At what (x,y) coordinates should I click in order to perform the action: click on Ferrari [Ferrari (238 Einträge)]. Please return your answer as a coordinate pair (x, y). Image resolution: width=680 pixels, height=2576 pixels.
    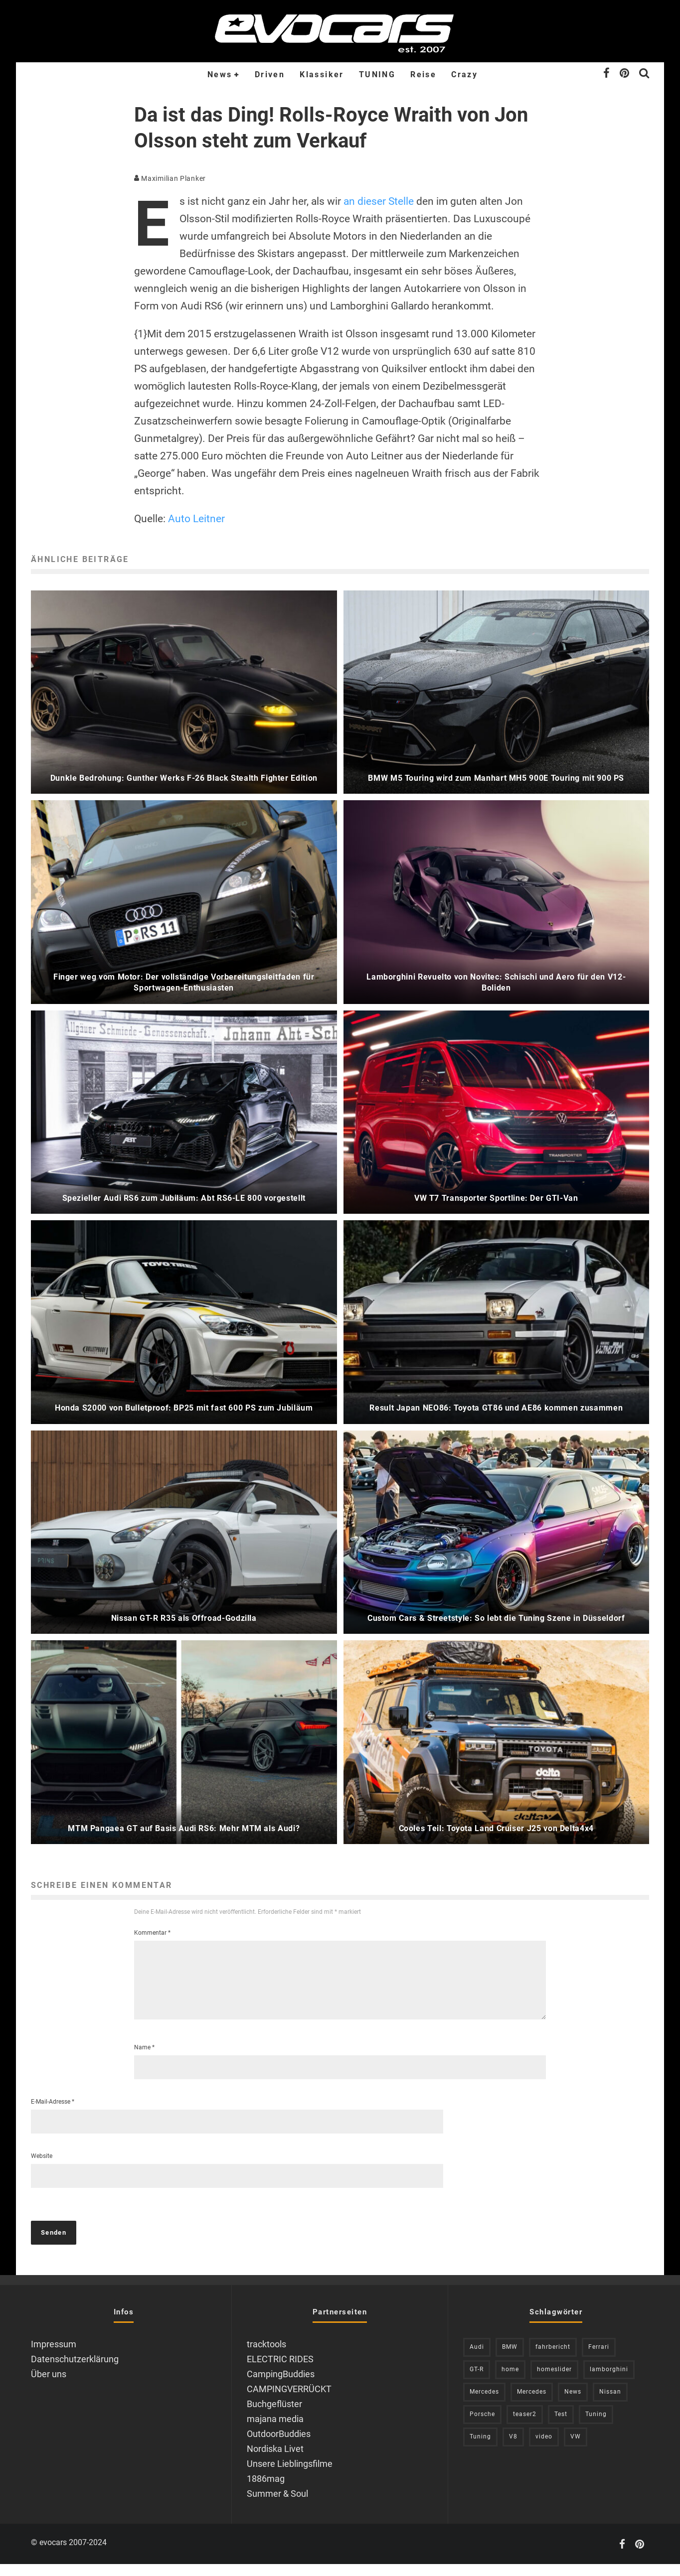
    Looking at the image, I should click on (598, 2358).